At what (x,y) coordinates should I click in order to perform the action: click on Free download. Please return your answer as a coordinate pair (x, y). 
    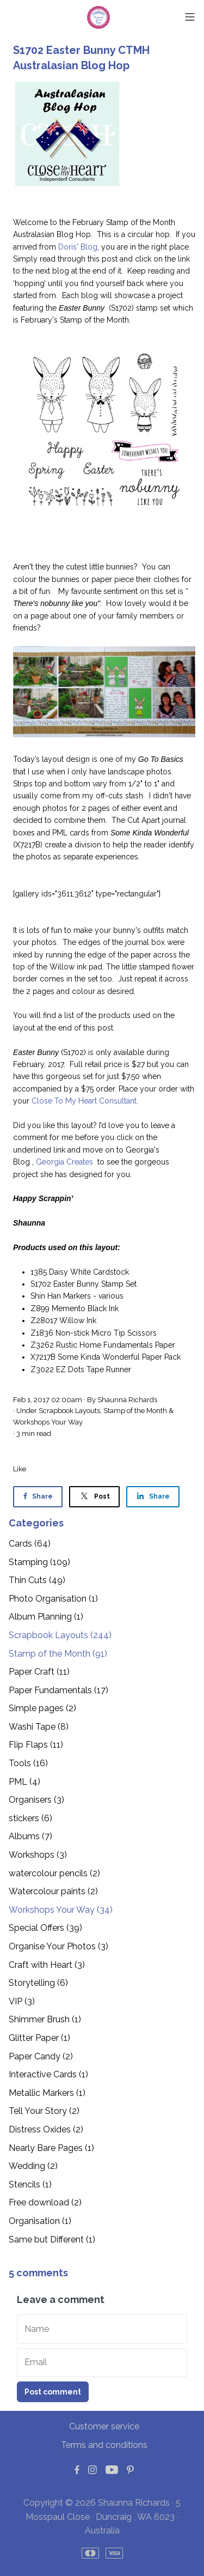
    Looking at the image, I should click on (45, 2202).